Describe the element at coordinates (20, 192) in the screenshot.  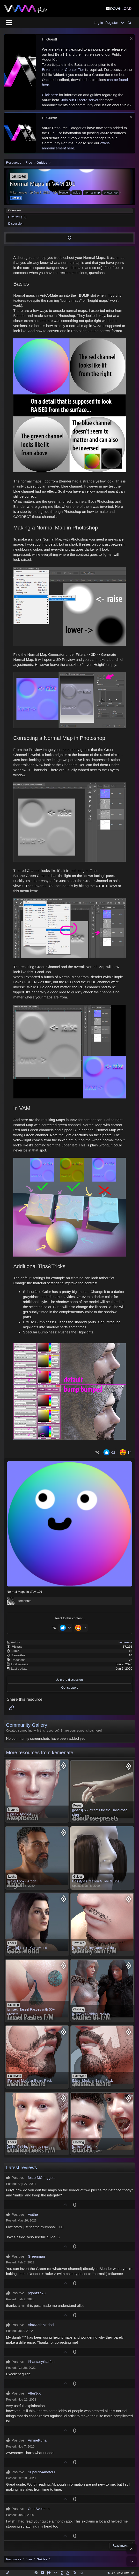
I see `kemenate` at that location.